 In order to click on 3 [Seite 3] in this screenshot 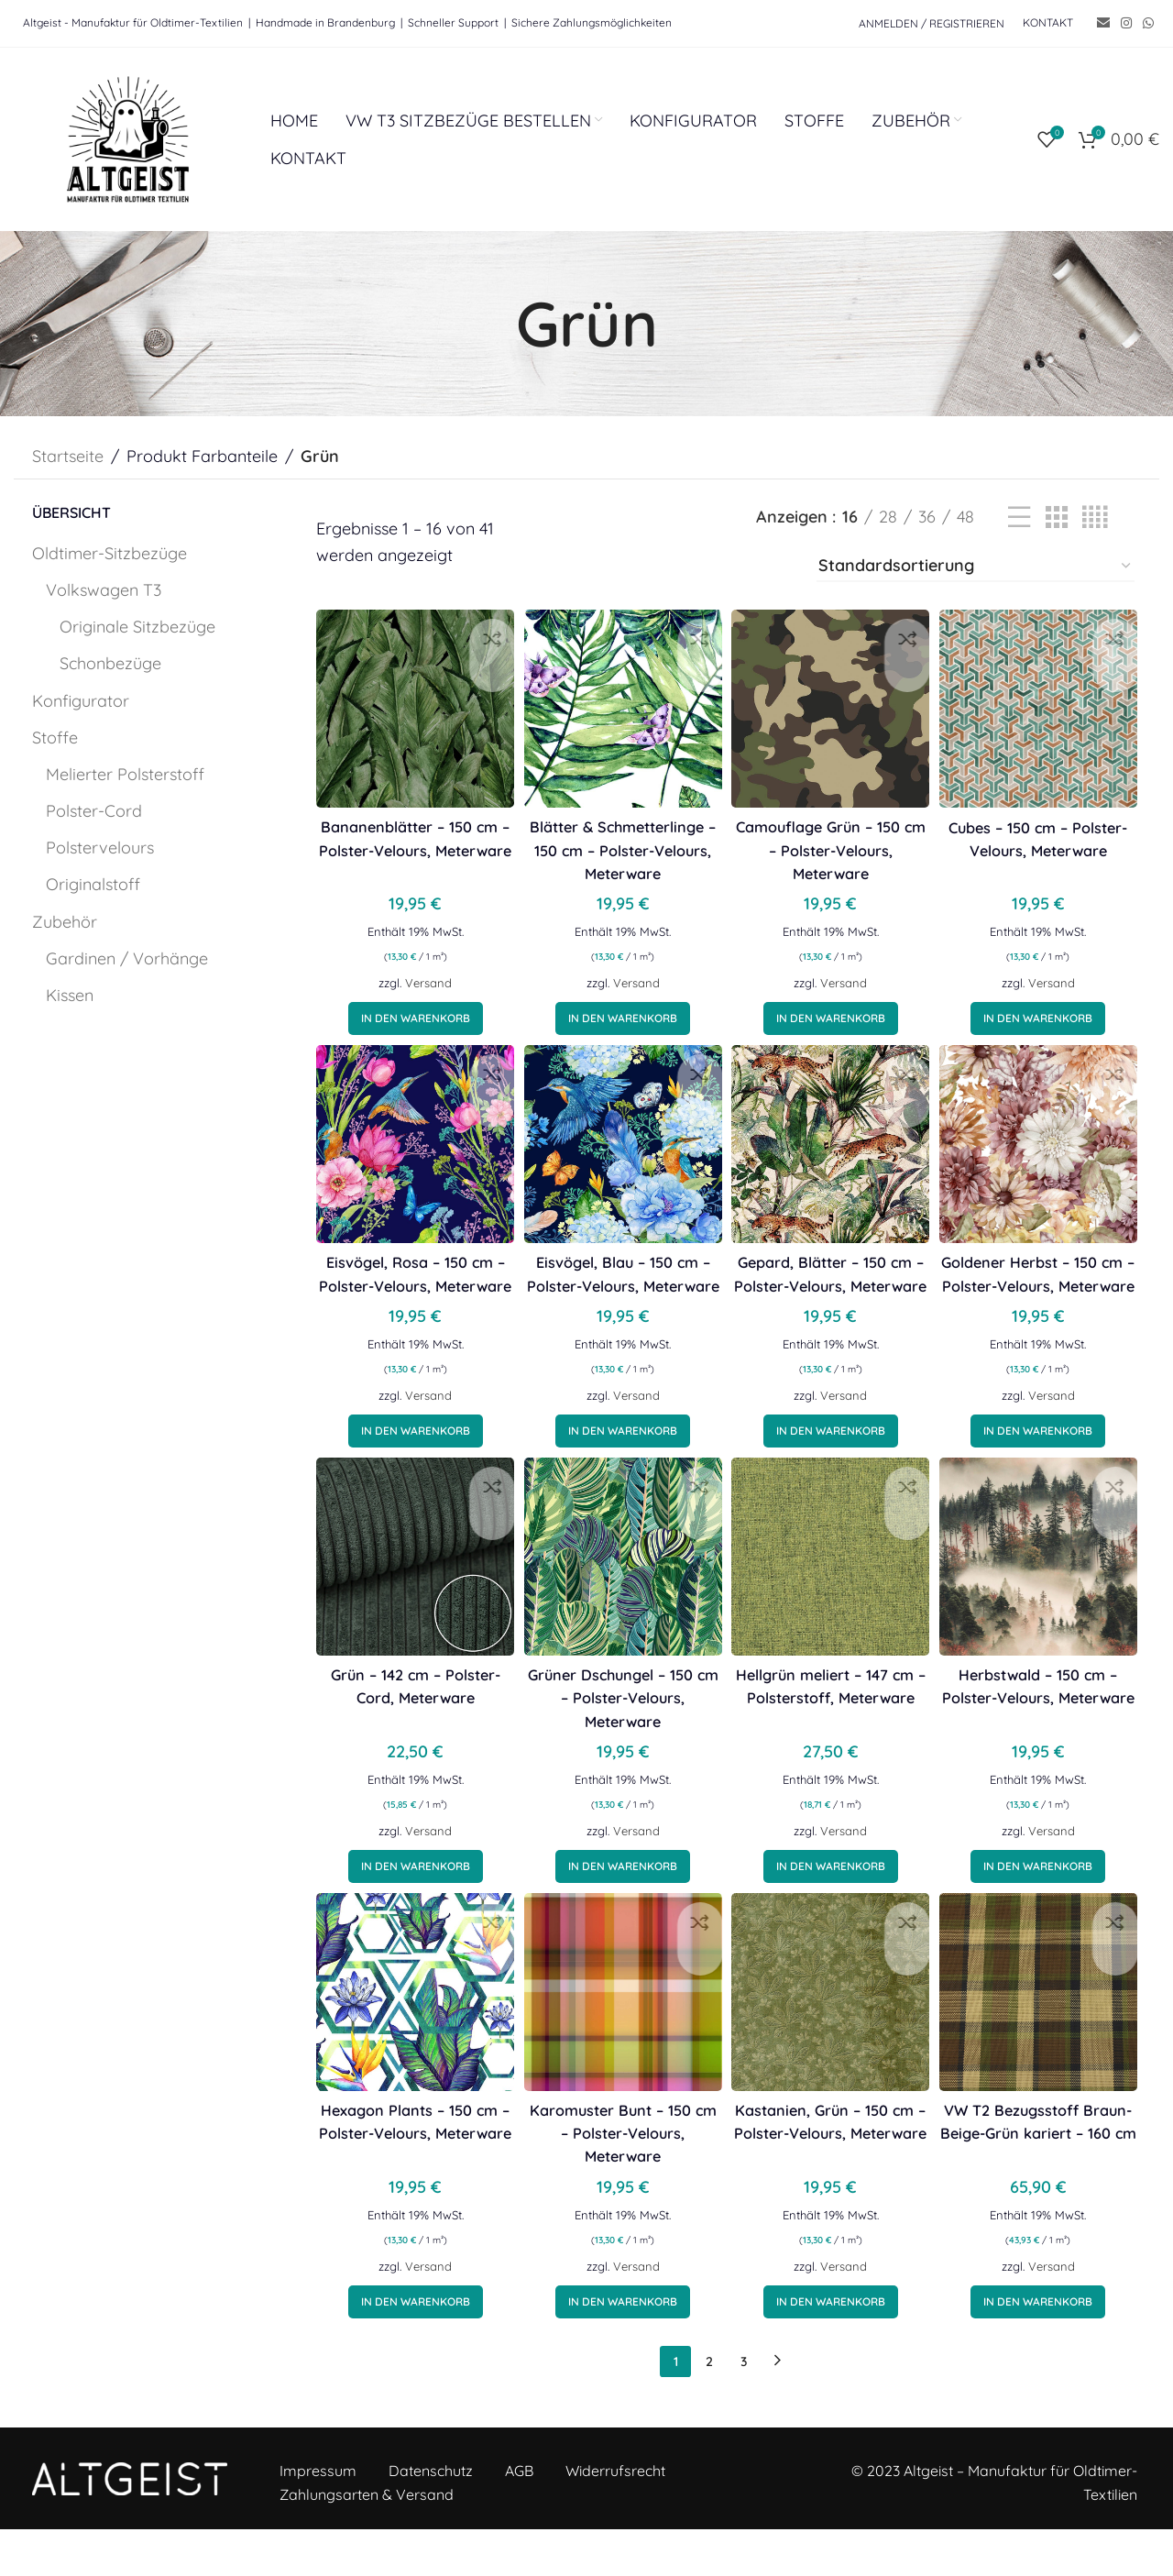, I will do `click(743, 2407)`.